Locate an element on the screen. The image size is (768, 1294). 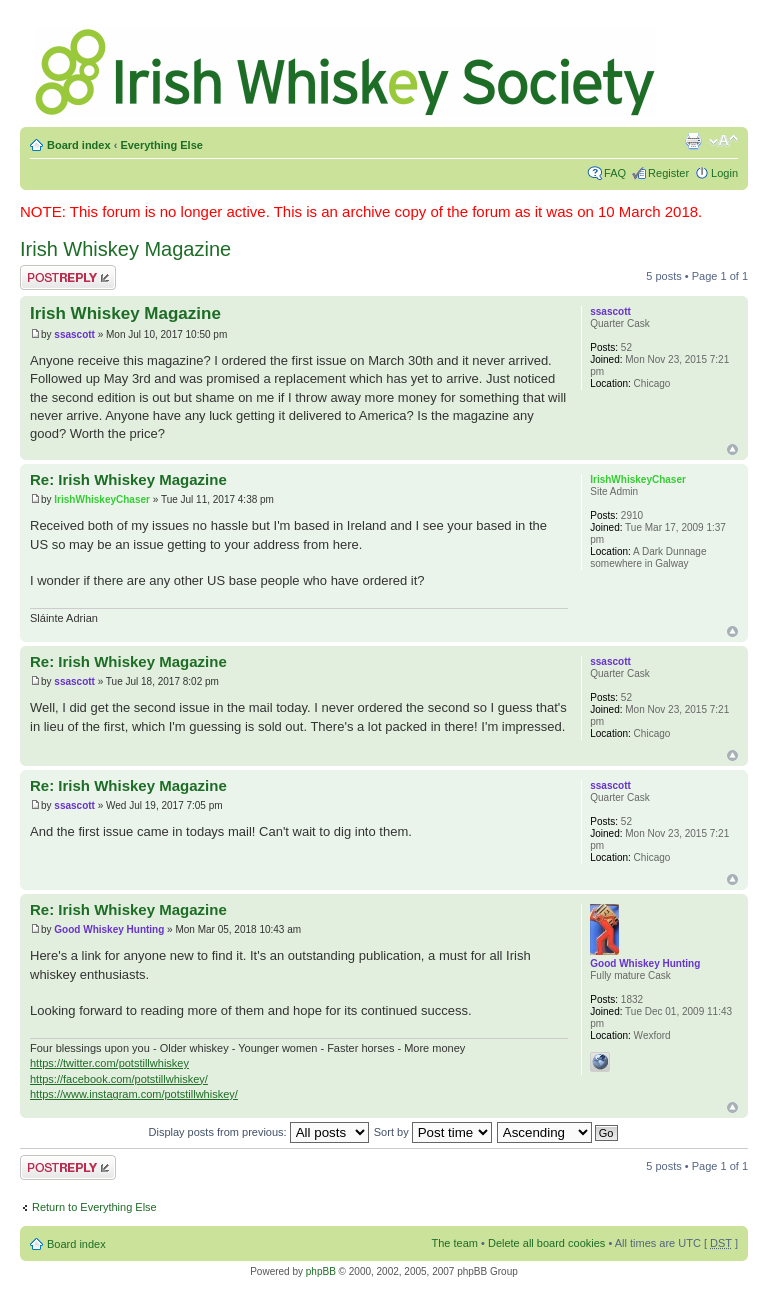
IrishWhiskeyChaser is located at coordinates (102, 499).